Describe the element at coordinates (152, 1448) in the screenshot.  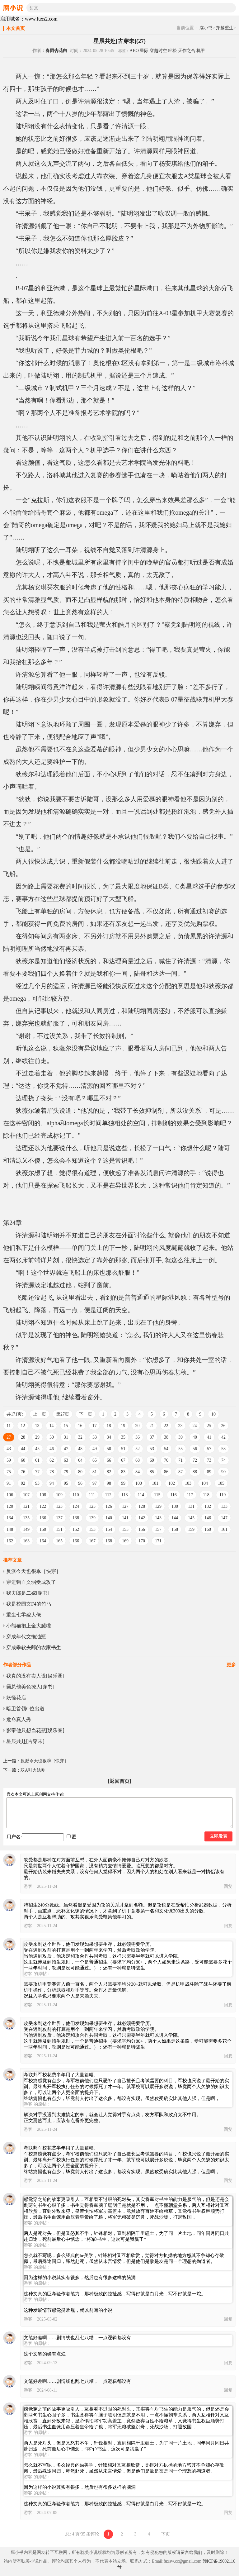
I see `53` at that location.